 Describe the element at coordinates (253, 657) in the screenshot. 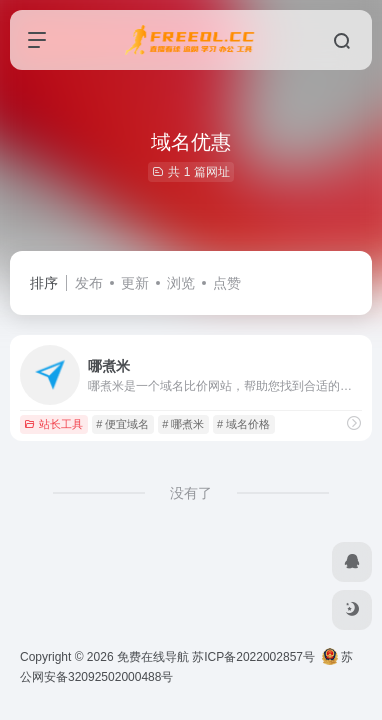

I see `苏ICP备2022002857号` at that location.